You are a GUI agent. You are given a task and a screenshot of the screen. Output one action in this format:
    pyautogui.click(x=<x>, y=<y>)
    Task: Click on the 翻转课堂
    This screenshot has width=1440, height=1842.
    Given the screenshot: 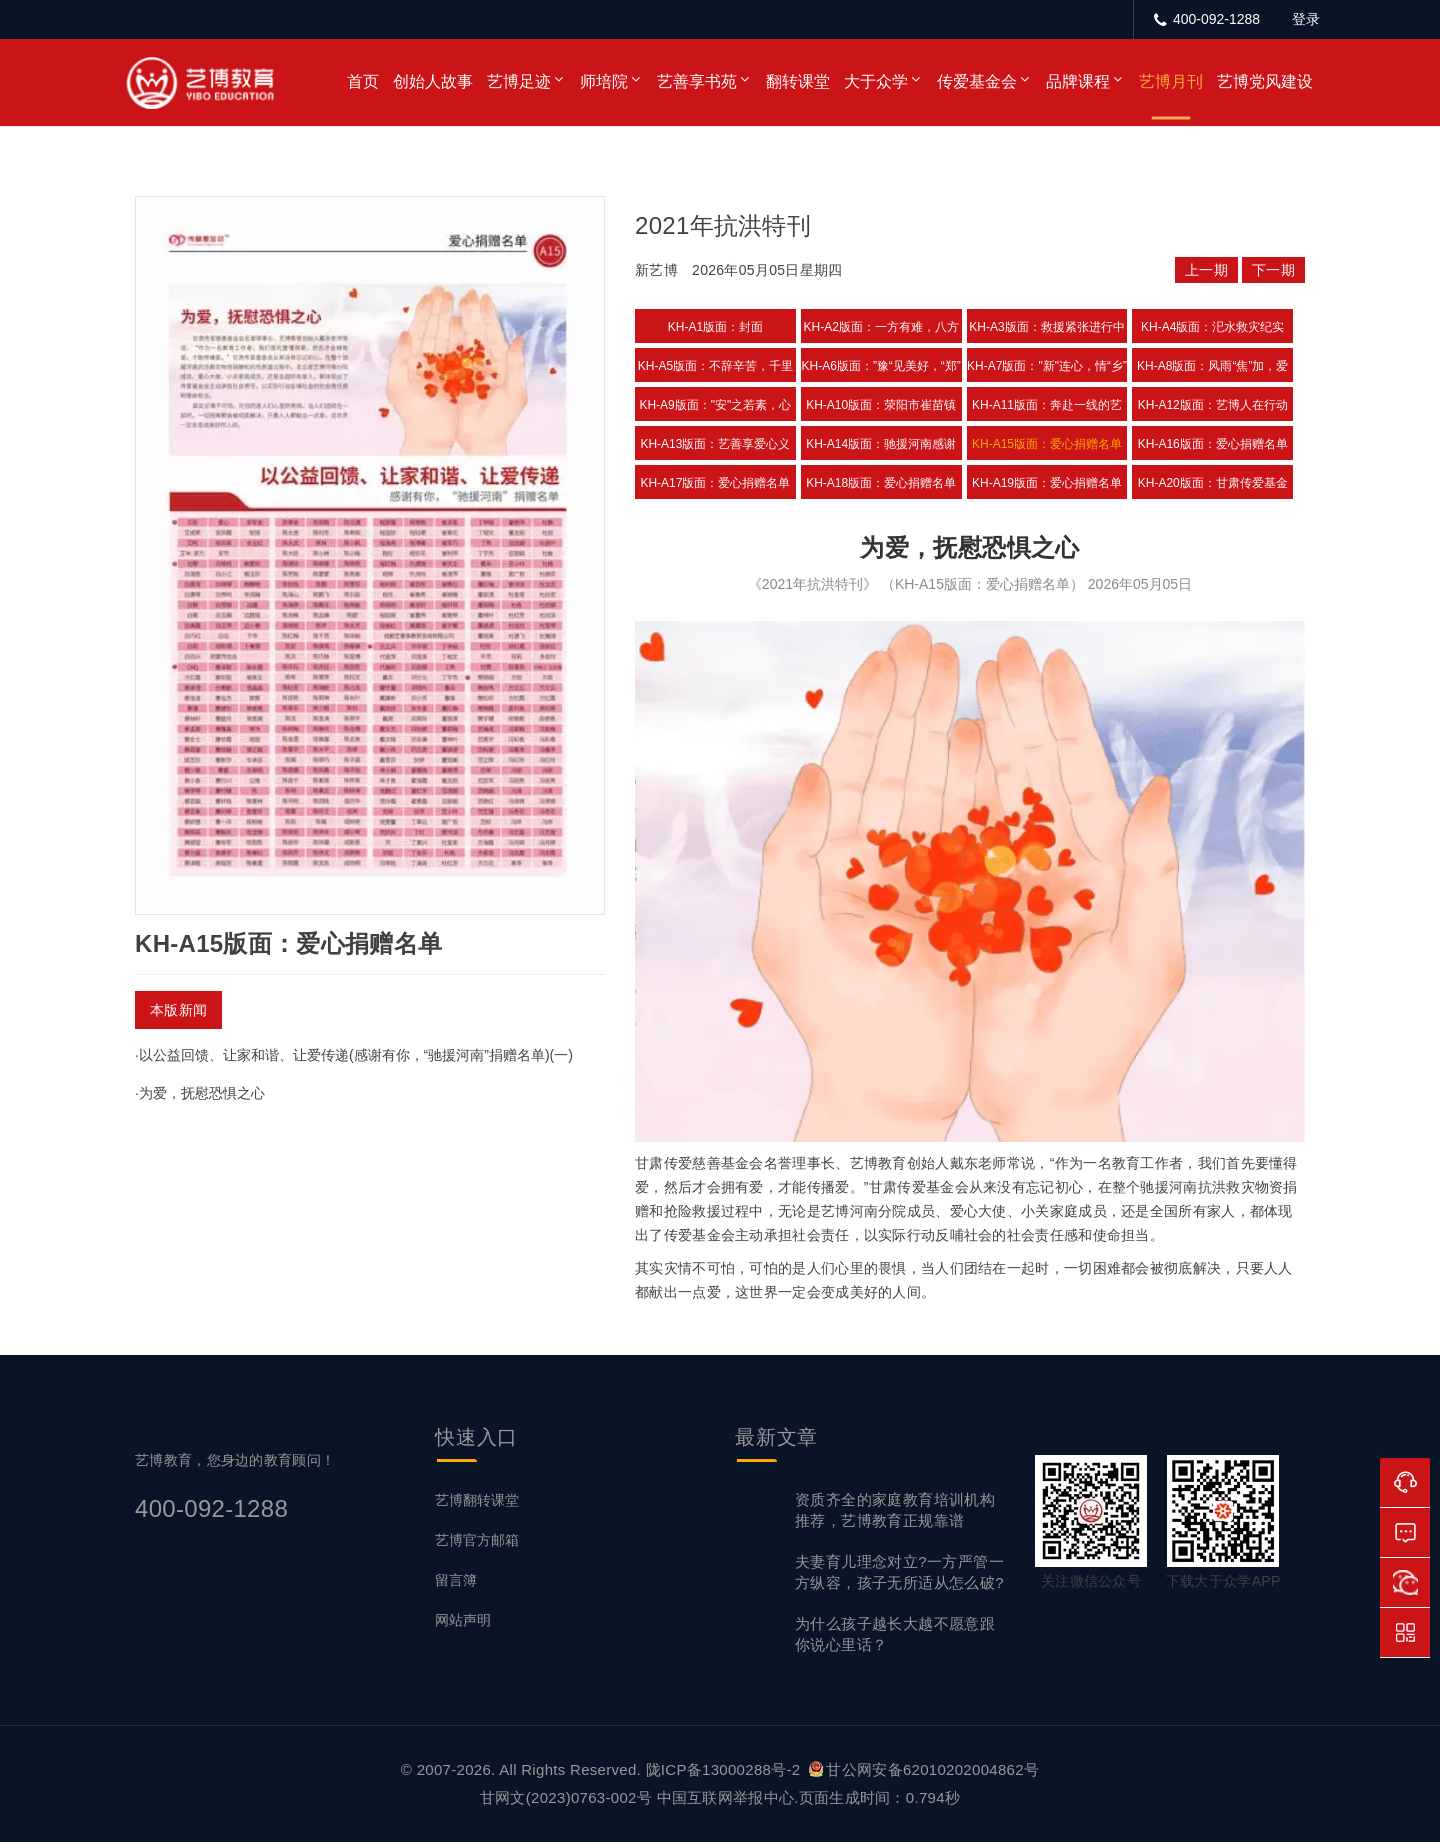 What is the action you would take?
    pyautogui.click(x=798, y=81)
    